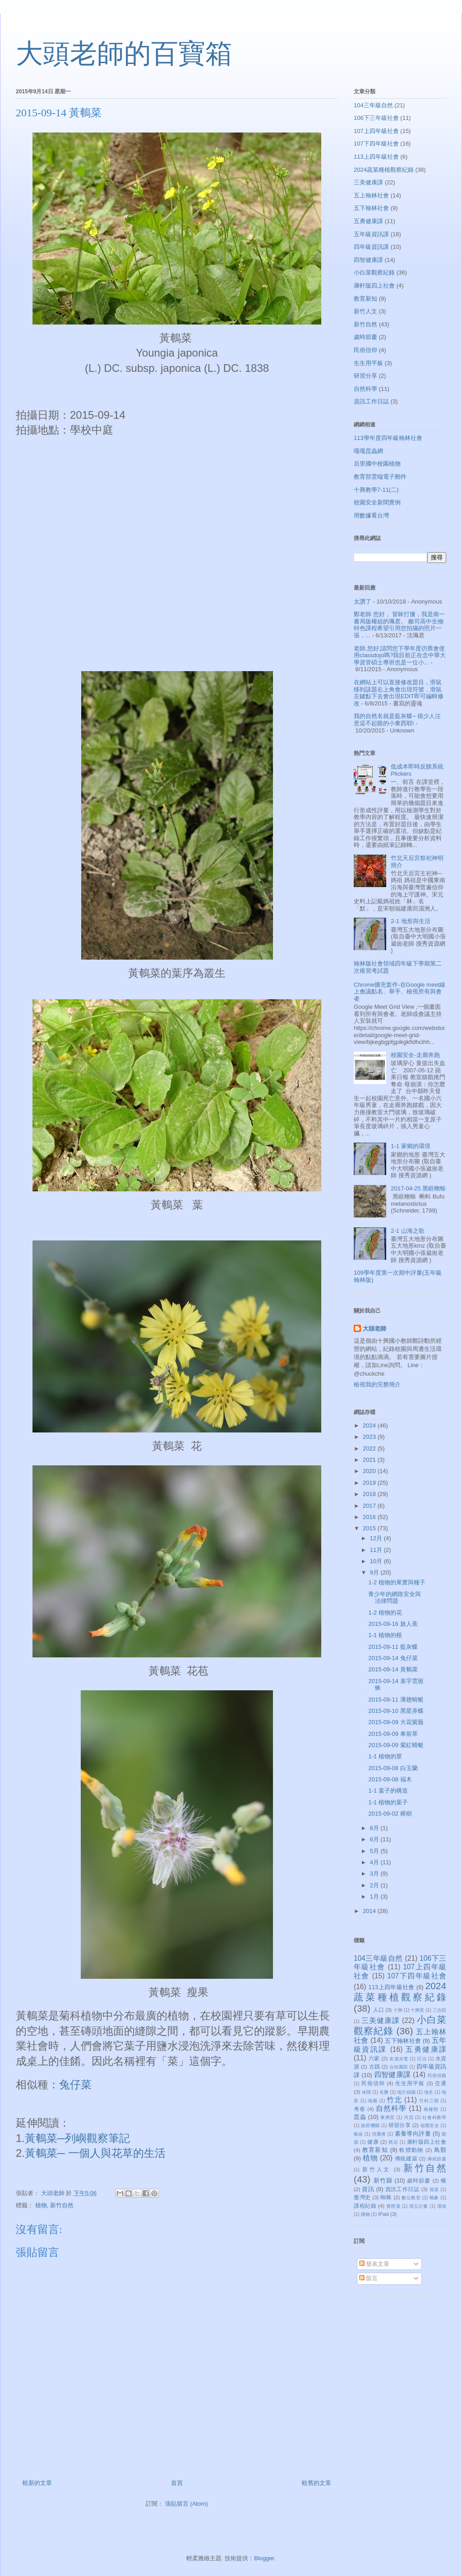 This screenshot has width=462, height=2576. I want to click on 課程紀錄, so click(365, 2206).